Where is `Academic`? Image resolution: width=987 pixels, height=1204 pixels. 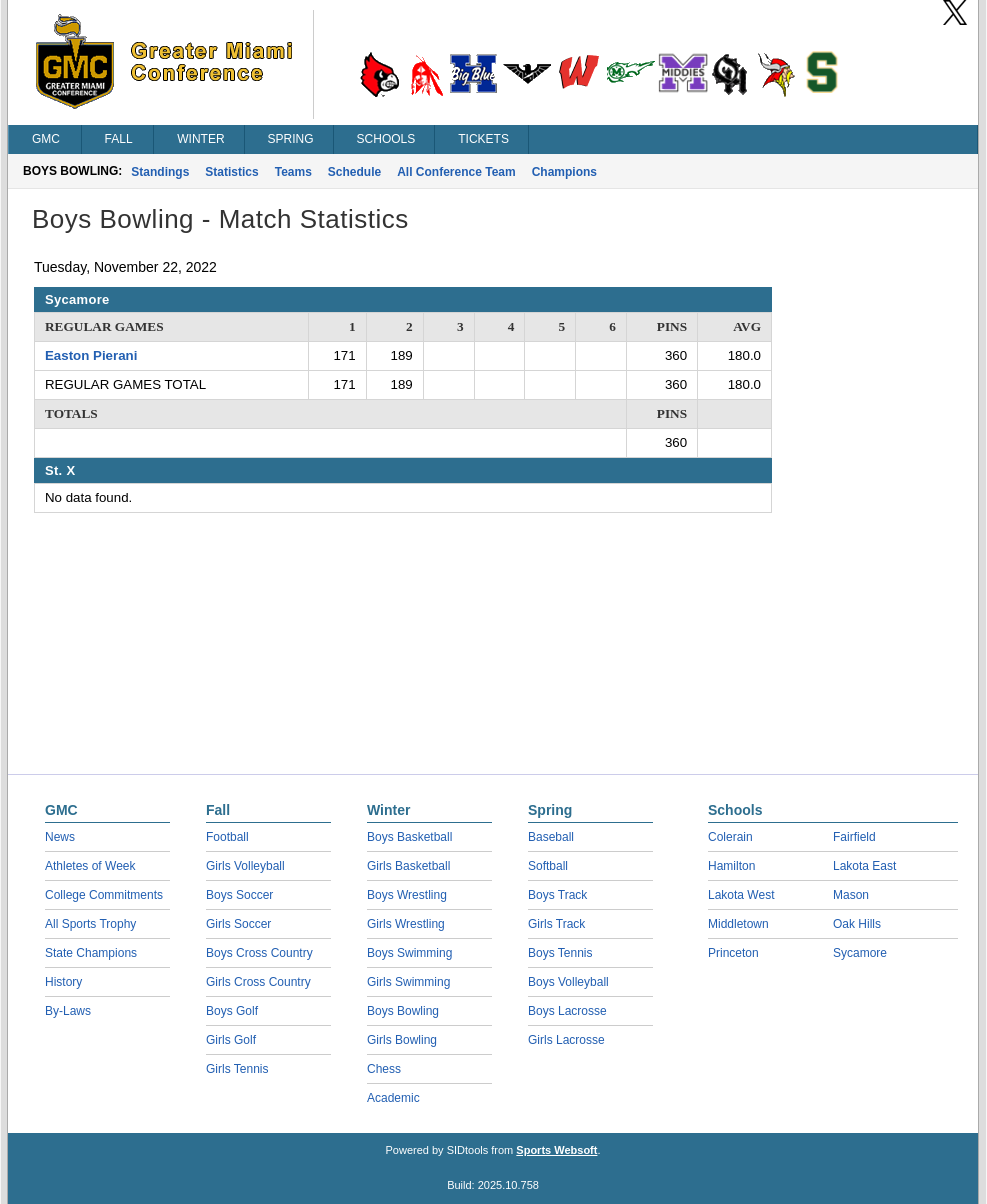
Academic is located at coordinates (393, 1098).